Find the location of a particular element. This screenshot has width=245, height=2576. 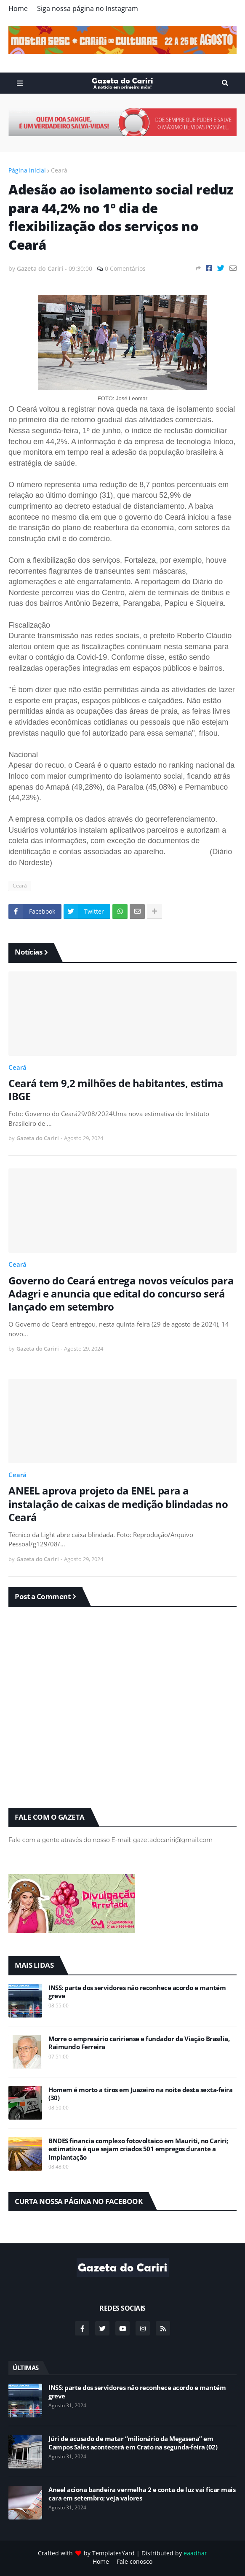

Página inicial is located at coordinates (27, 170).